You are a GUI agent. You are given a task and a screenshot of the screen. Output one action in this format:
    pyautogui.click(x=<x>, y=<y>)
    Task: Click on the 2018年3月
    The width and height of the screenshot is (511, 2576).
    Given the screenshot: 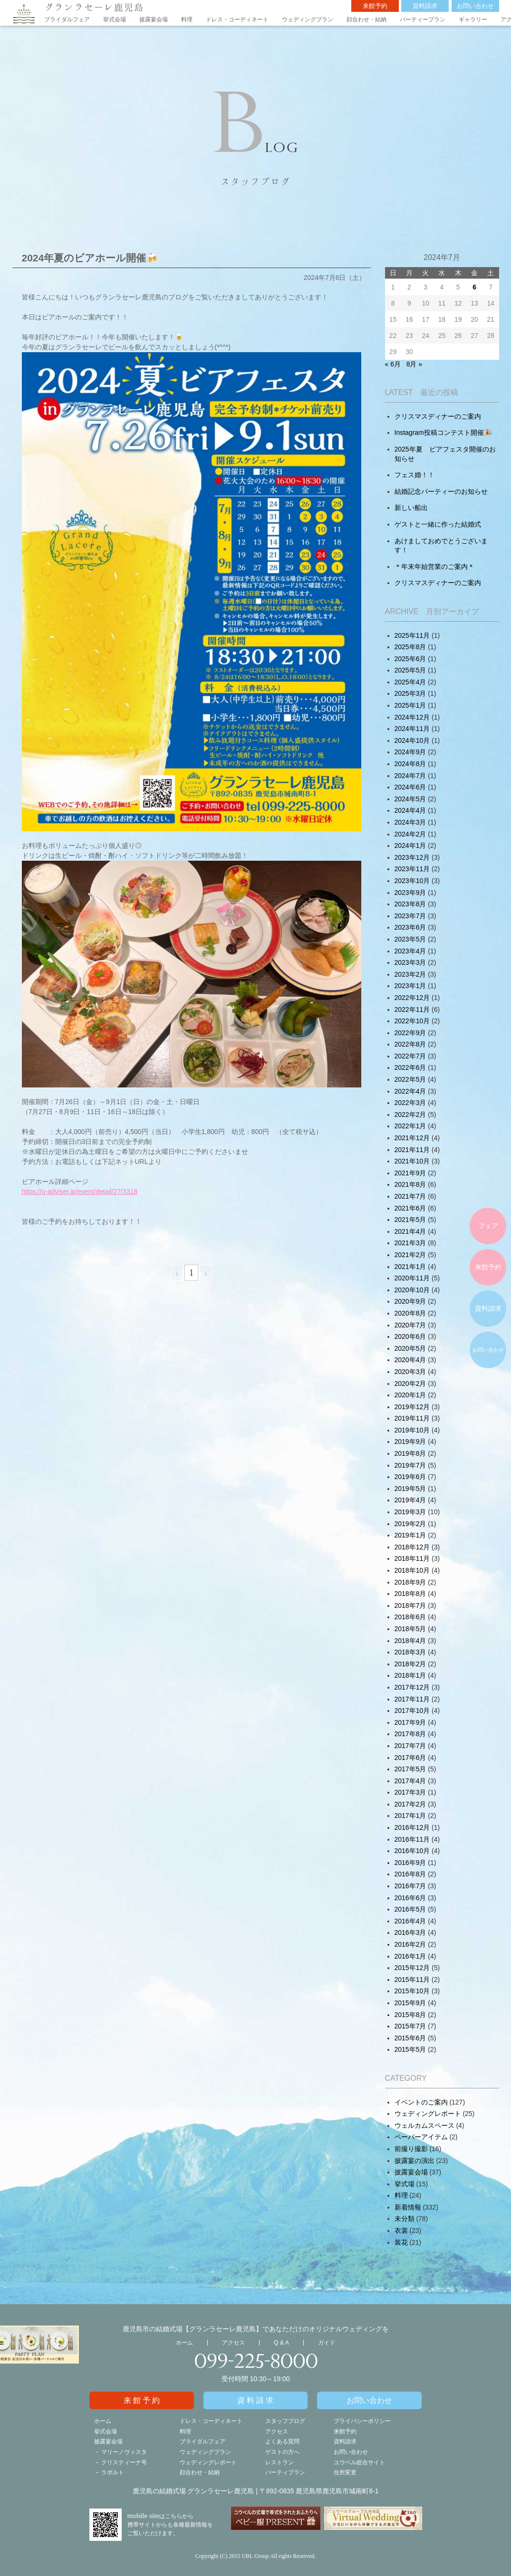 What is the action you would take?
    pyautogui.click(x=410, y=1652)
    